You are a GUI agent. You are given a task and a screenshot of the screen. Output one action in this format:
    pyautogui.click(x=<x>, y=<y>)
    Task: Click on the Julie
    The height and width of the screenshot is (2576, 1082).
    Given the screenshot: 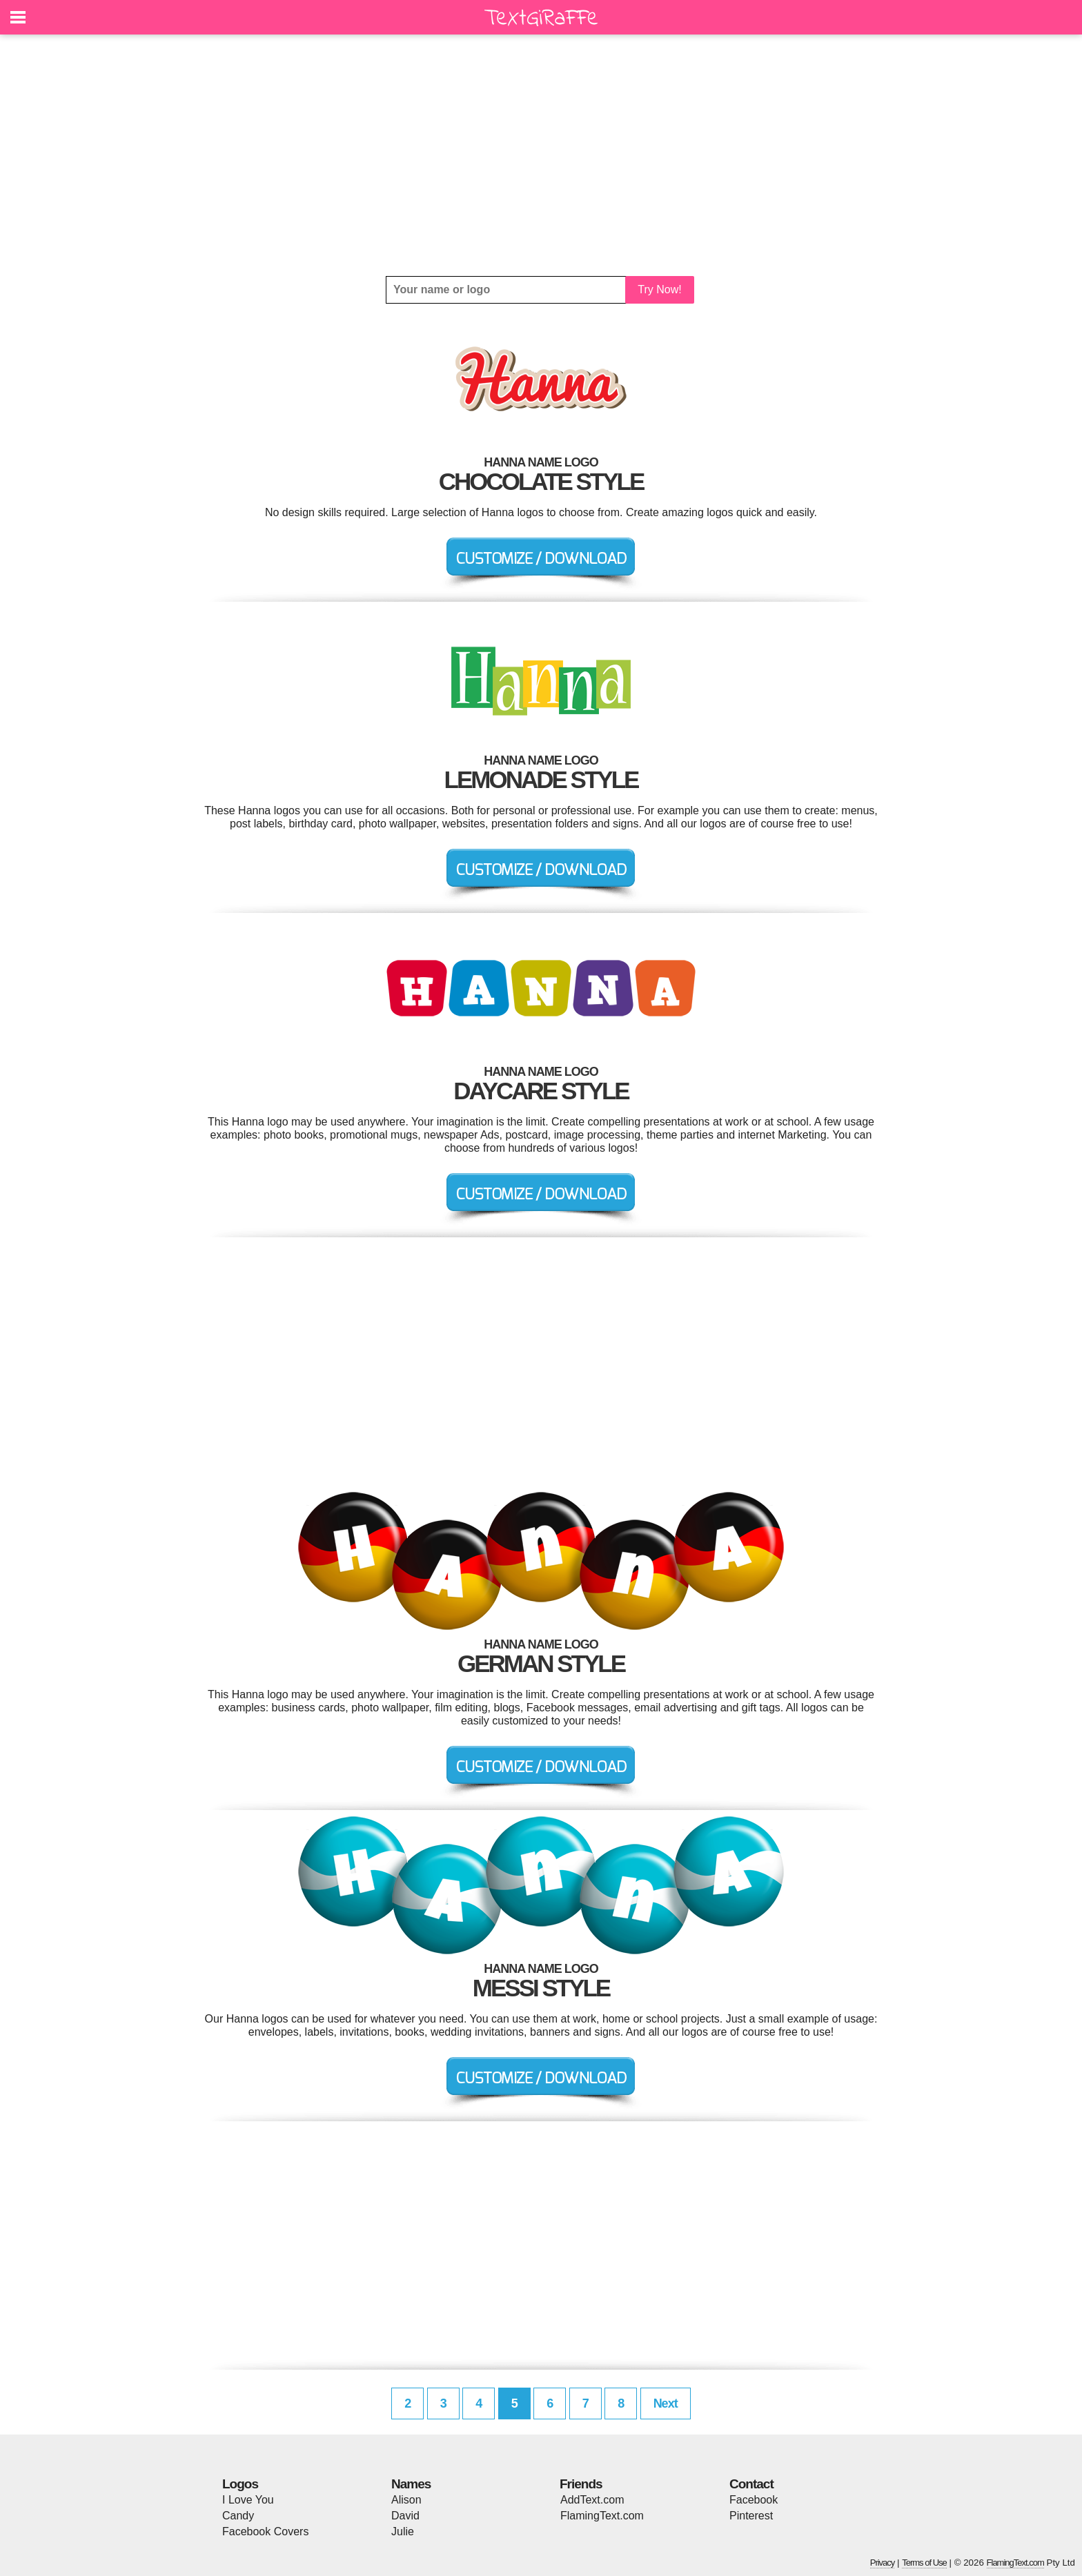 What is the action you would take?
    pyautogui.click(x=402, y=2531)
    